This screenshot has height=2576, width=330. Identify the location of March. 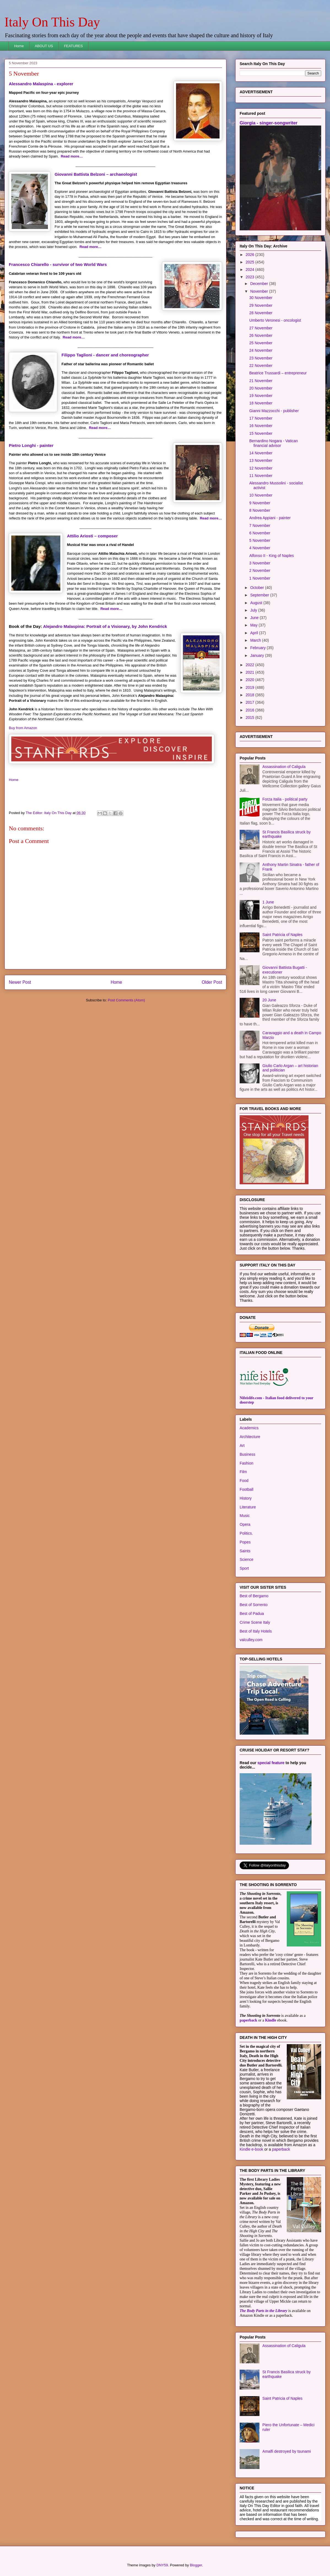
(256, 640).